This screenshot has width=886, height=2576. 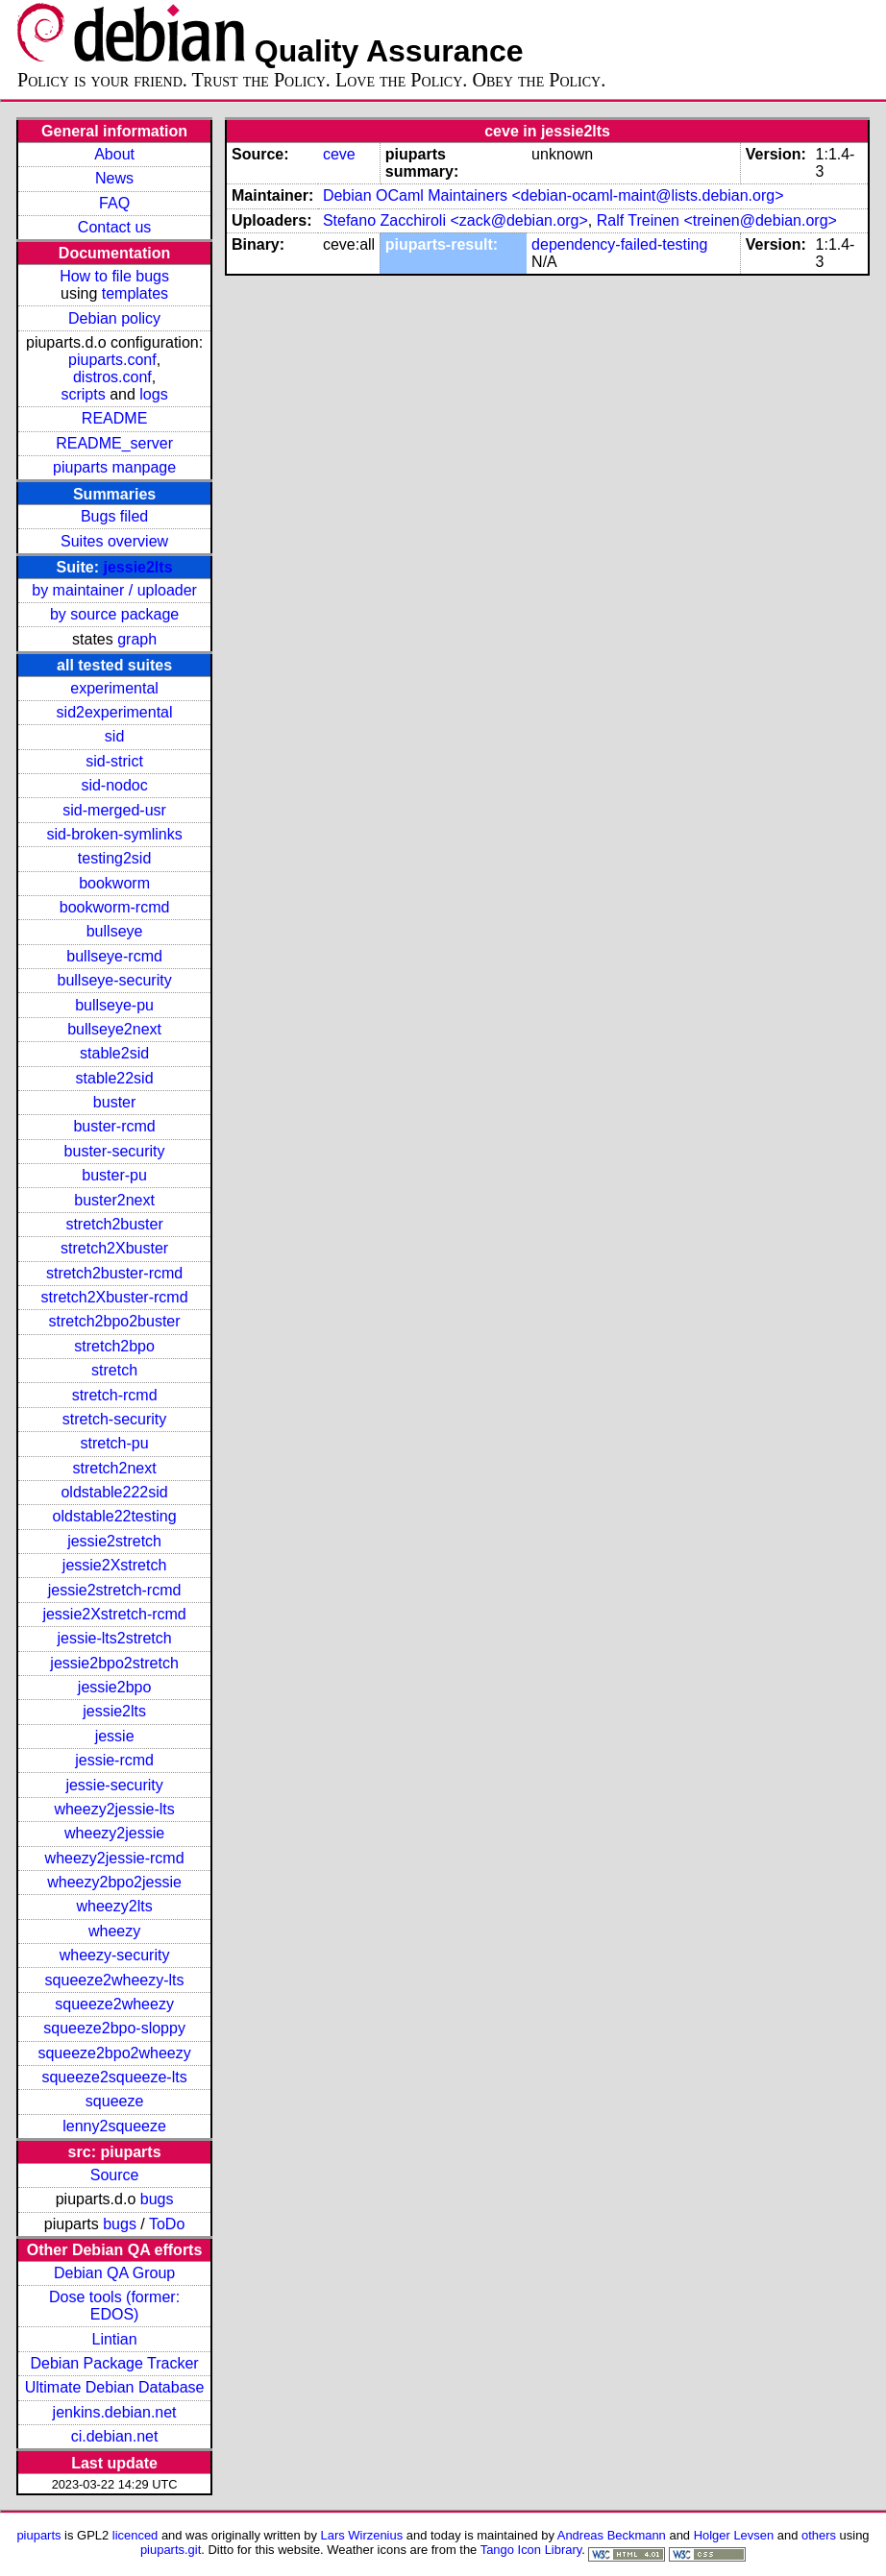 I want to click on lenny2squeeze, so click(x=114, y=2126).